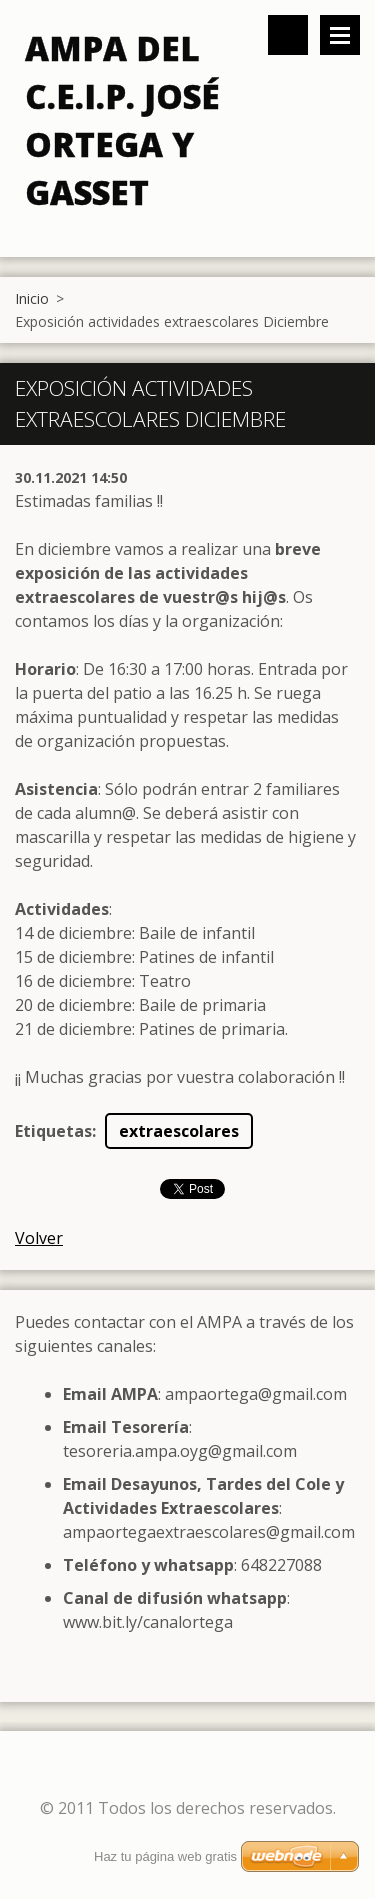 The height and width of the screenshot is (1899, 375). I want to click on Volver, so click(39, 1238).